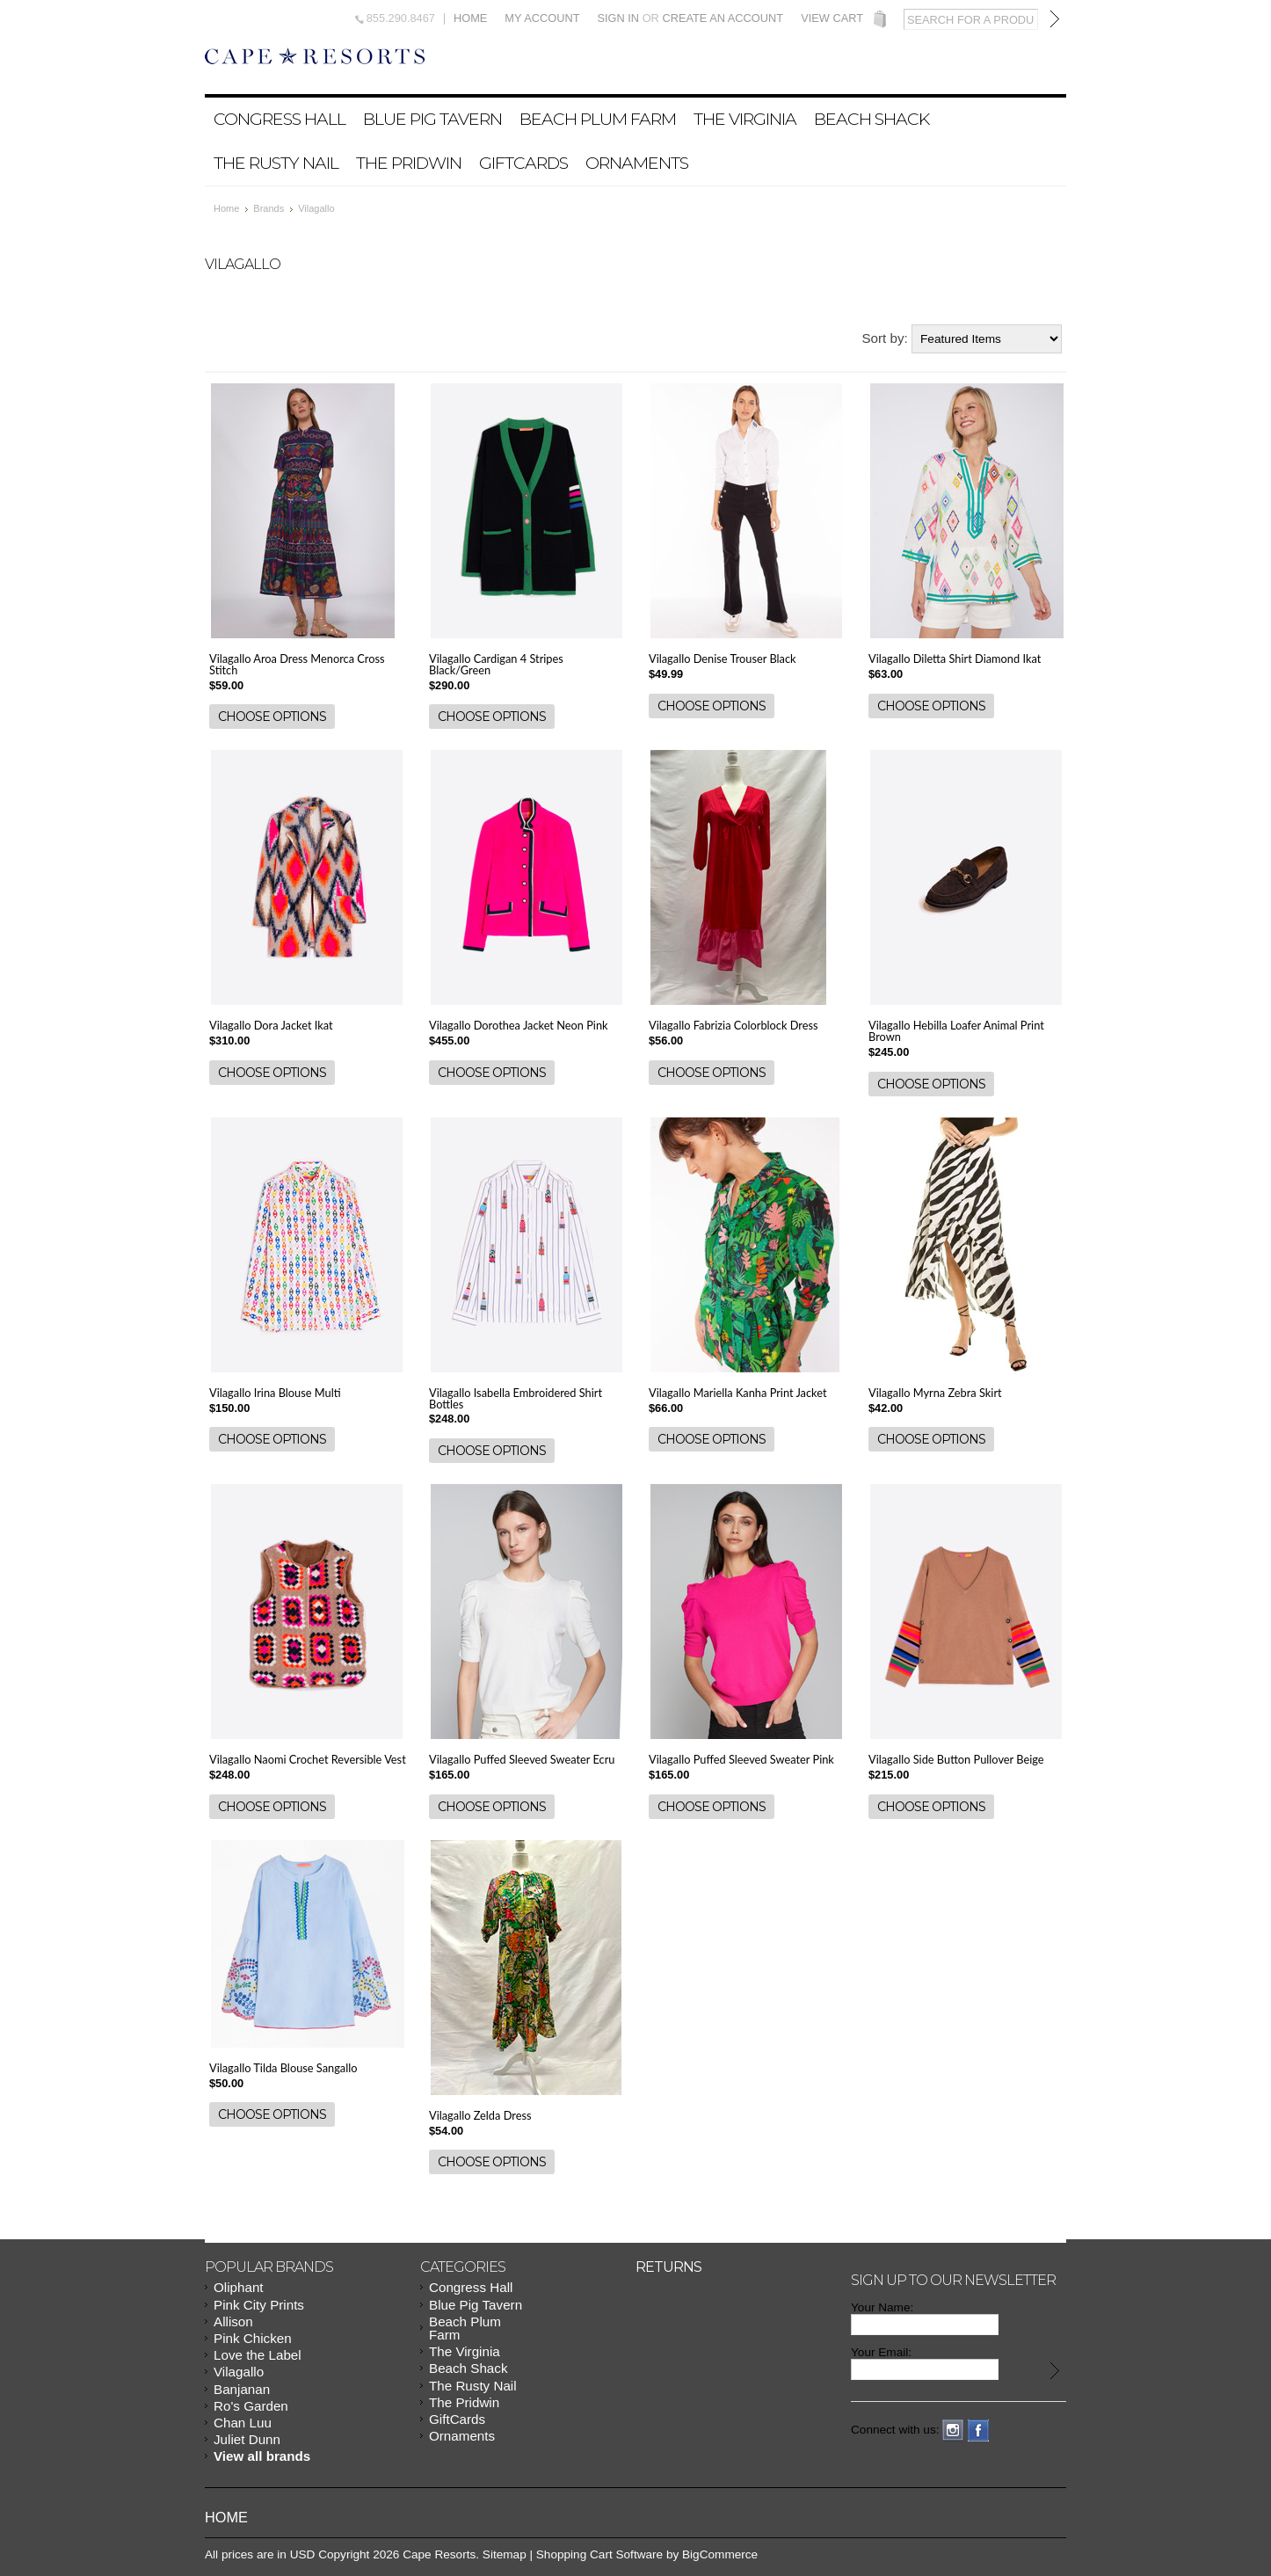 The width and height of the screenshot is (1271, 2576). Describe the element at coordinates (882, 2307) in the screenshot. I see `Your Name:` at that location.